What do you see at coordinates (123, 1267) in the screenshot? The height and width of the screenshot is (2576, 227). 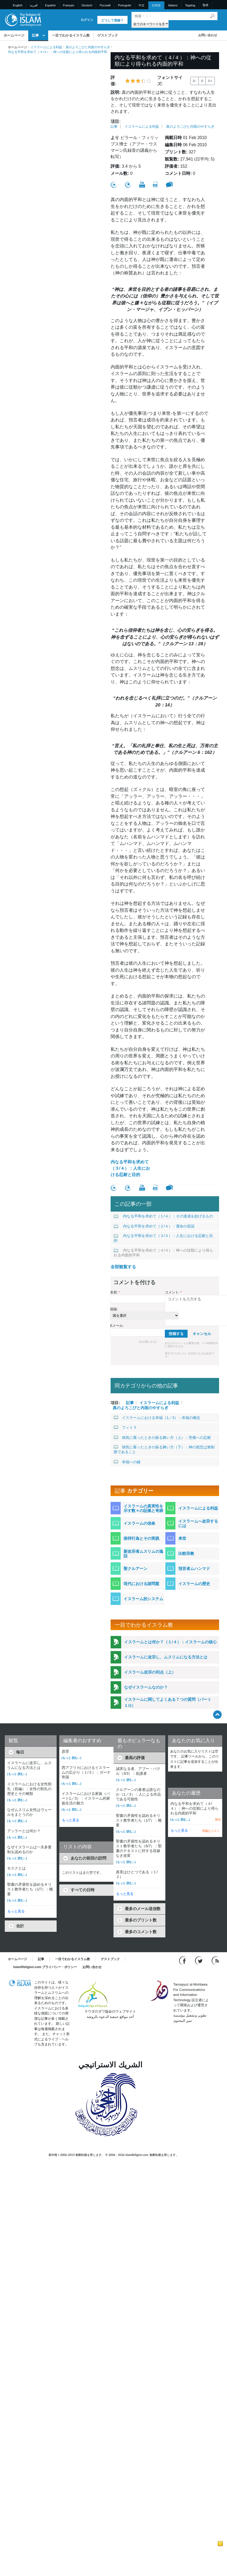 I see `全部観覧する` at bounding box center [123, 1267].